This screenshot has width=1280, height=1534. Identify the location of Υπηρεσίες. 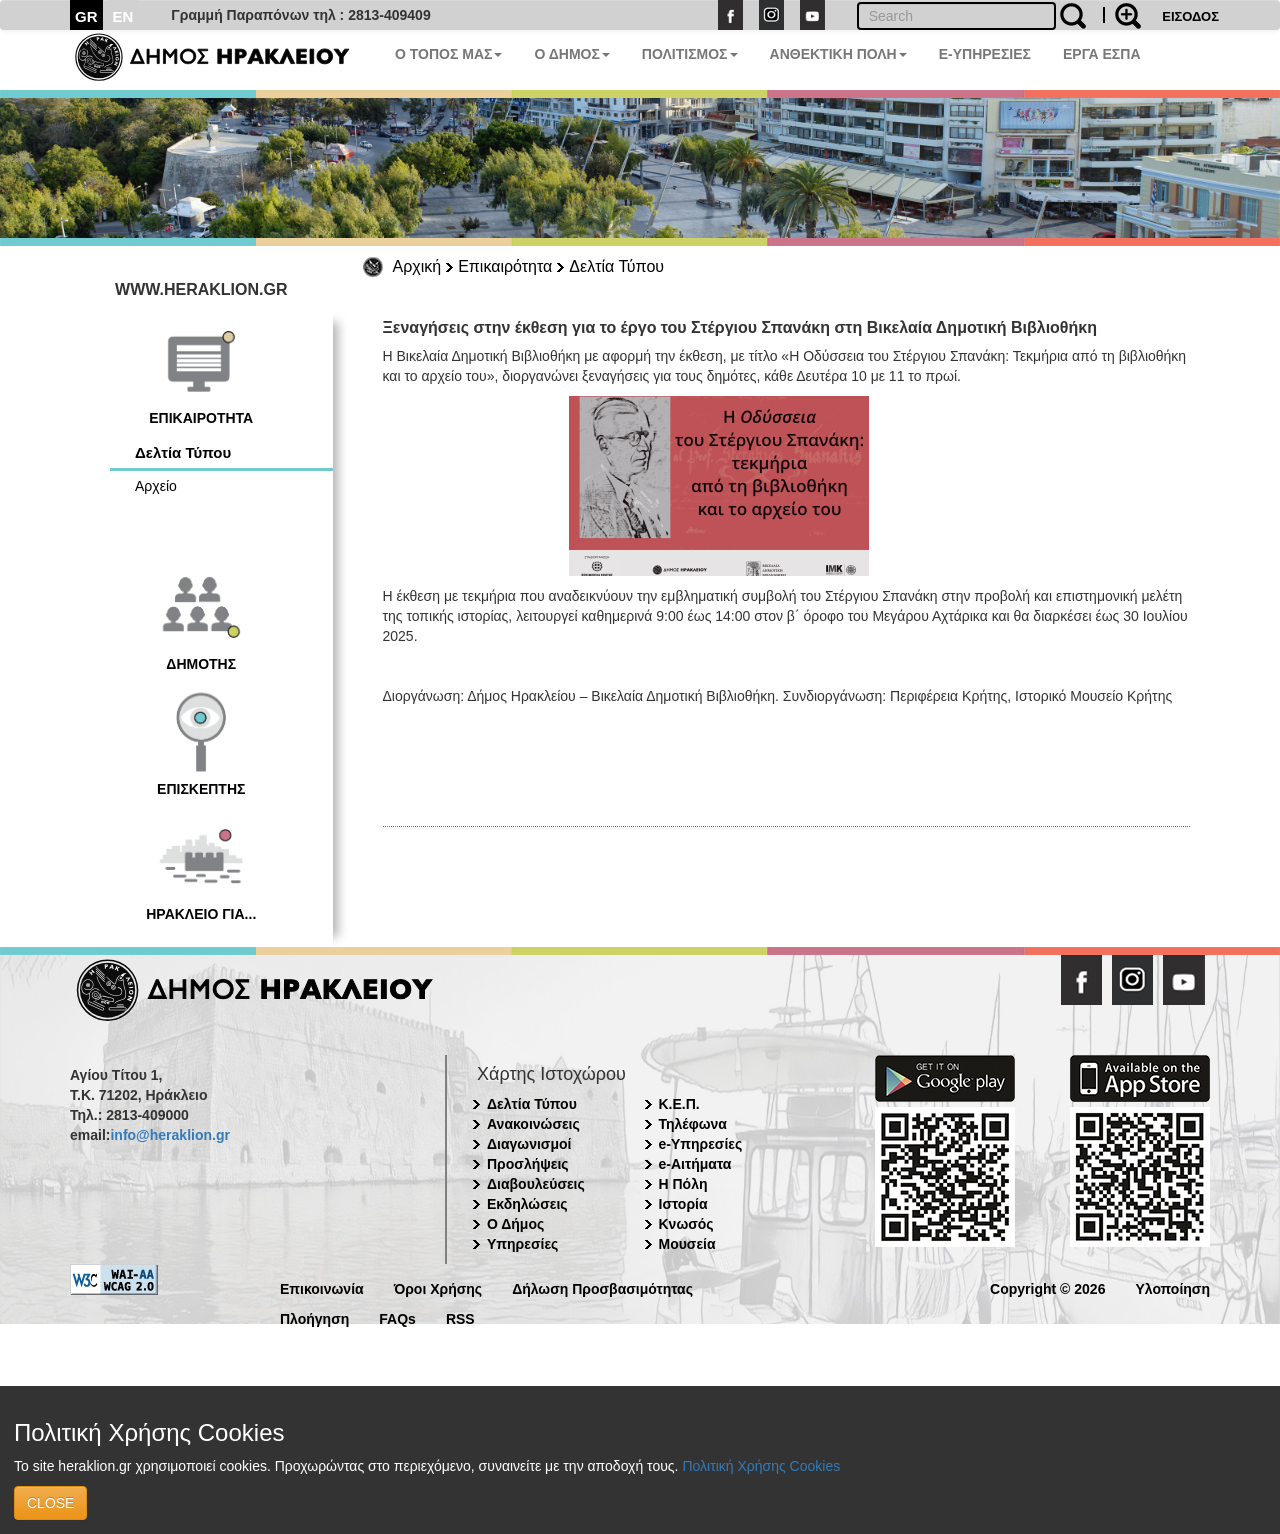
(522, 1244).